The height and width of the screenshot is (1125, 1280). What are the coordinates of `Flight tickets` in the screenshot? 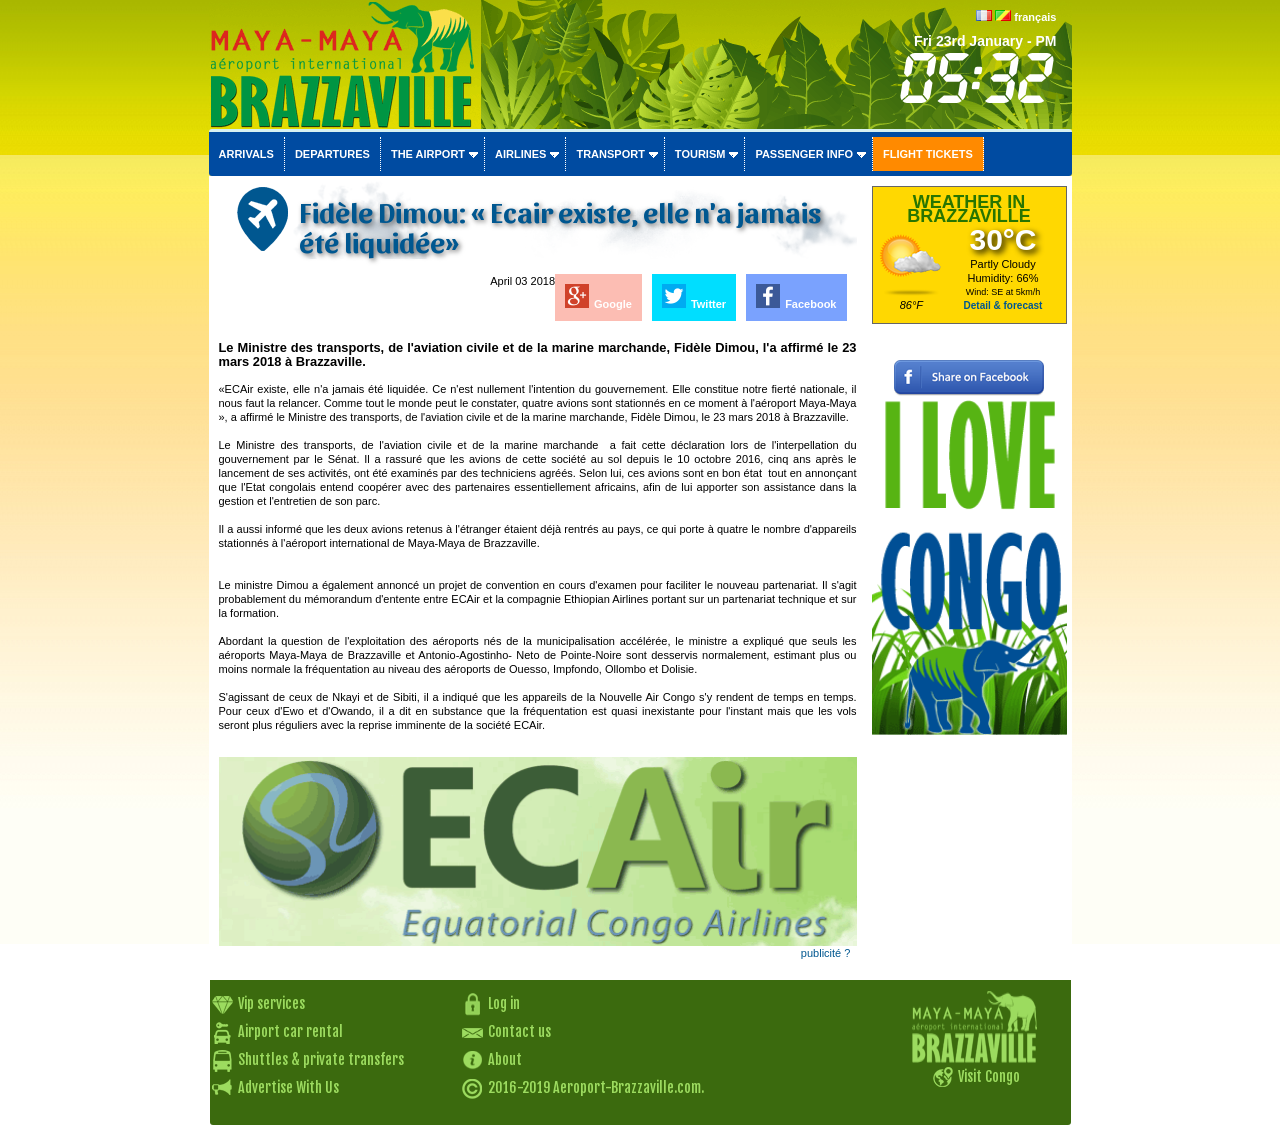 It's located at (928, 154).